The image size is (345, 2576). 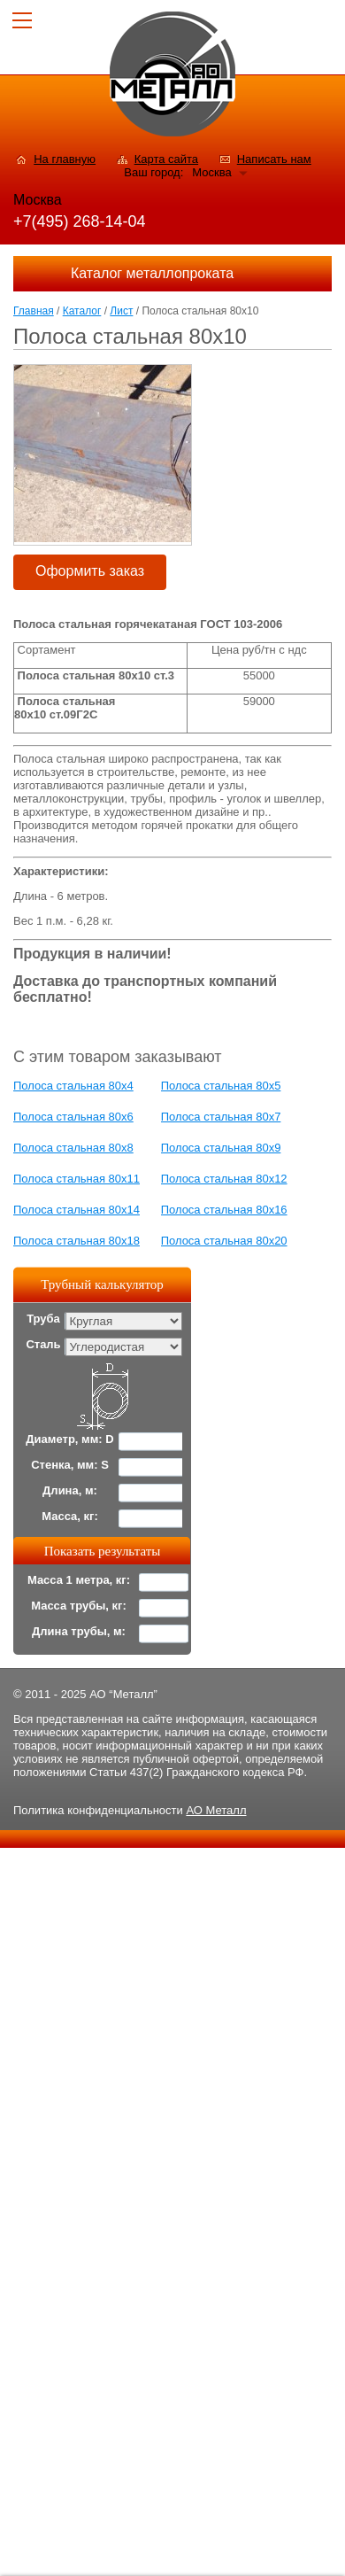 I want to click on На главную, so click(x=65, y=159).